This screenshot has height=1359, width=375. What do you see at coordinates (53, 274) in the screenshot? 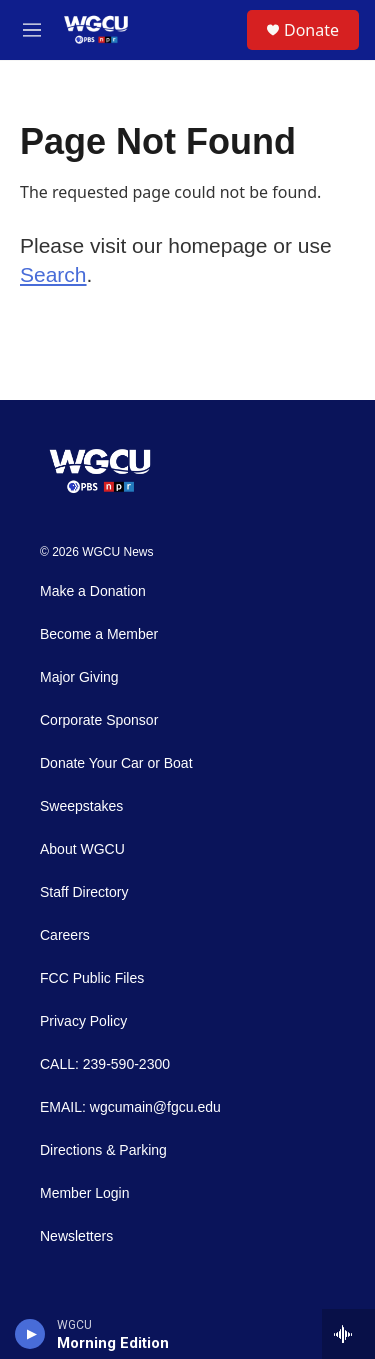
I see `Search` at bounding box center [53, 274].